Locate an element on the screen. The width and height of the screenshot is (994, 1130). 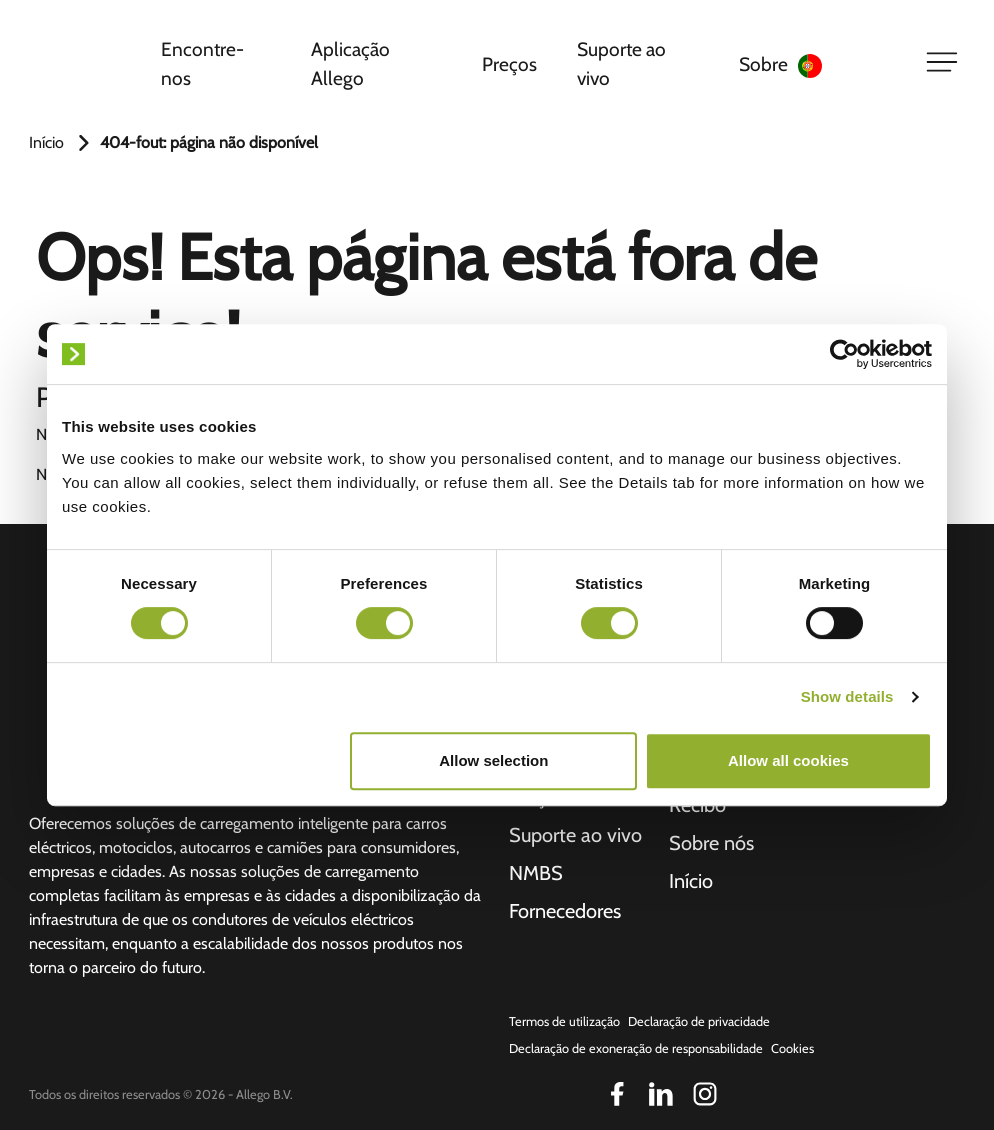
Sobre nós is located at coordinates (711, 843).